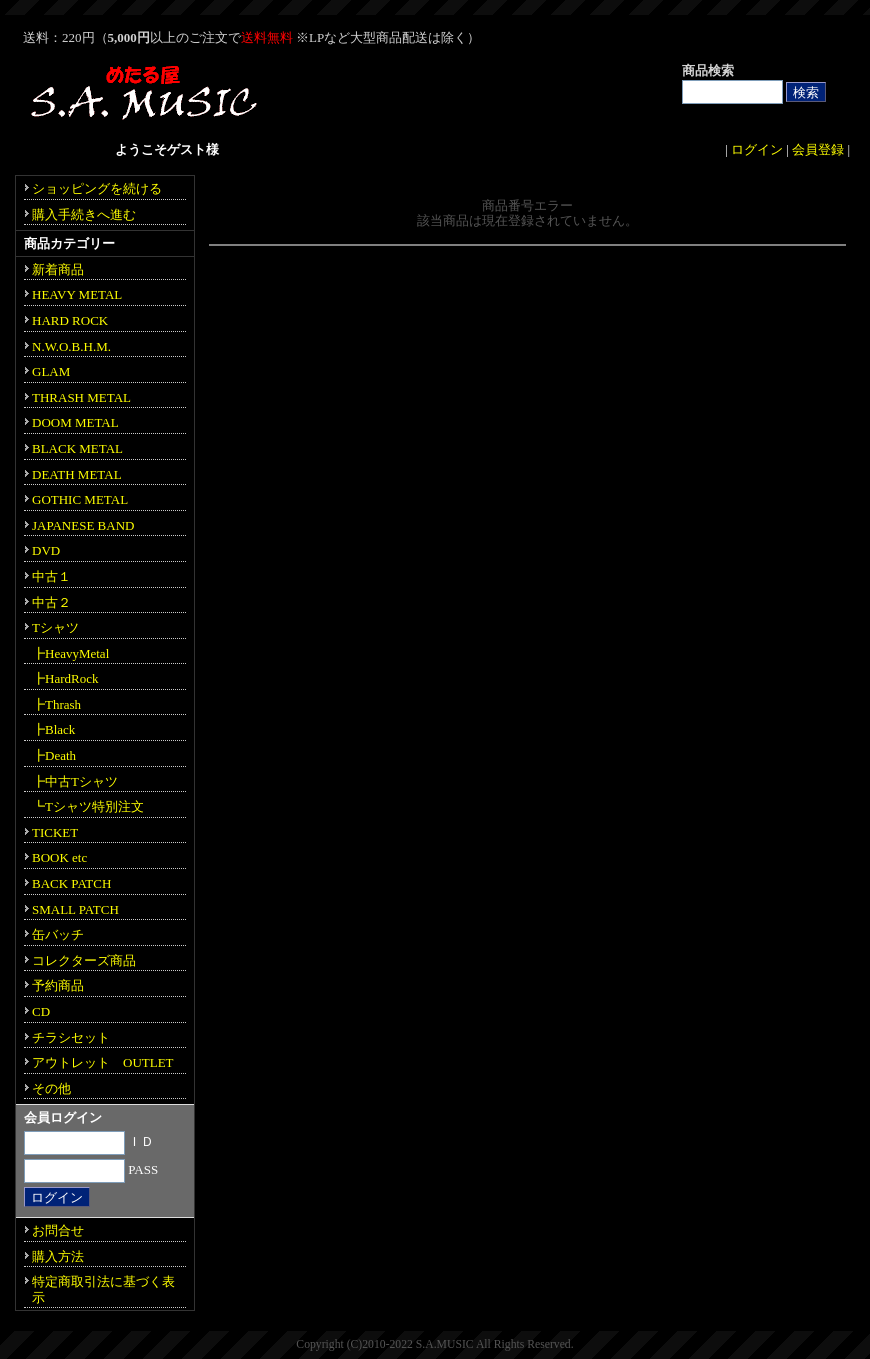 Image resolution: width=870 pixels, height=1359 pixels. What do you see at coordinates (58, 1230) in the screenshot?
I see `お問合せ` at bounding box center [58, 1230].